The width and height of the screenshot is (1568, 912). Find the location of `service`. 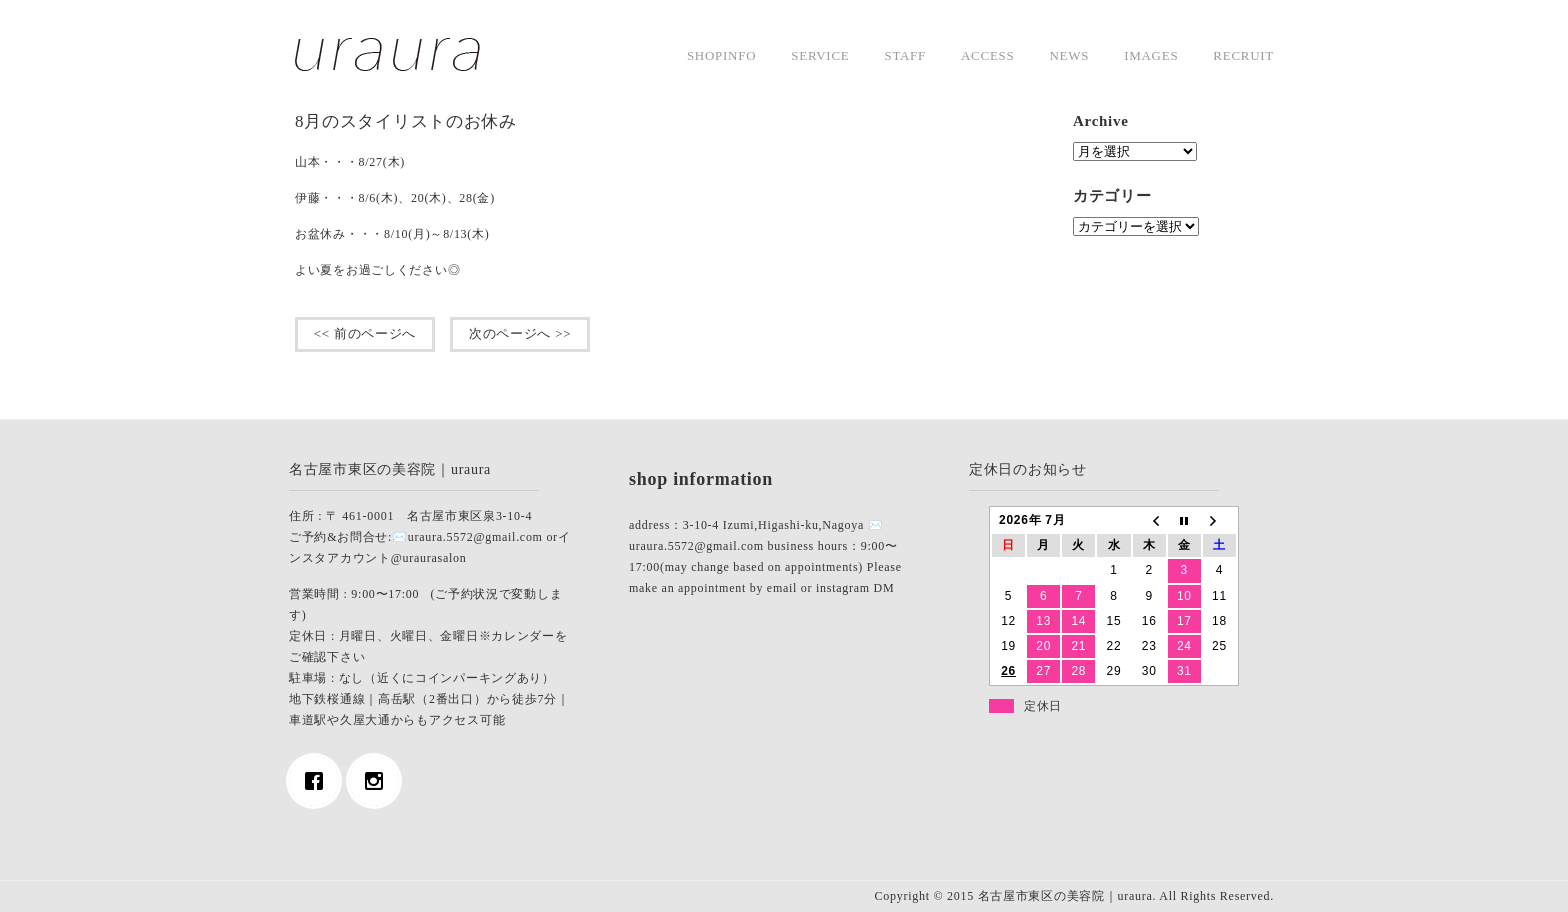

service is located at coordinates (820, 55).